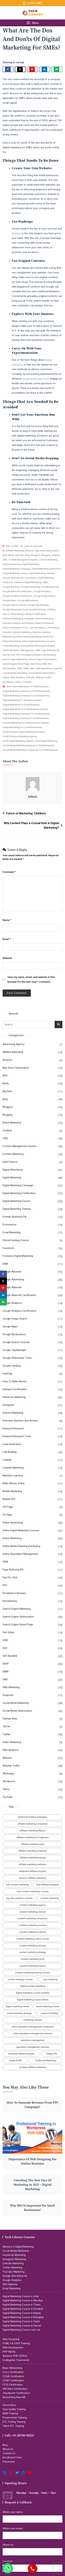  What do you see at coordinates (9, 2351) in the screenshot?
I see `PHP MySQL` at bounding box center [9, 2351].